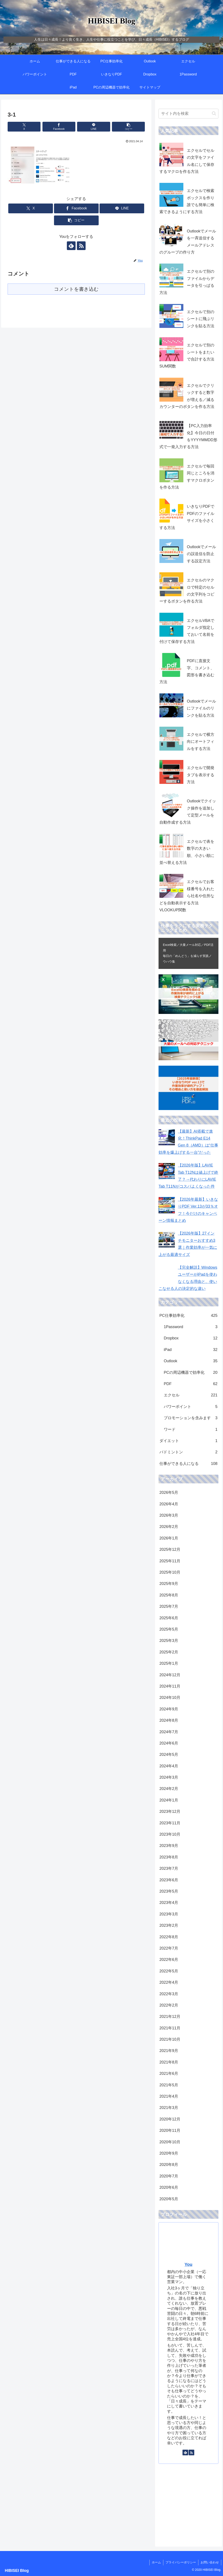  I want to click on エクセルで別のシートをまたいで合計する方法 SUM関数, so click(188, 355).